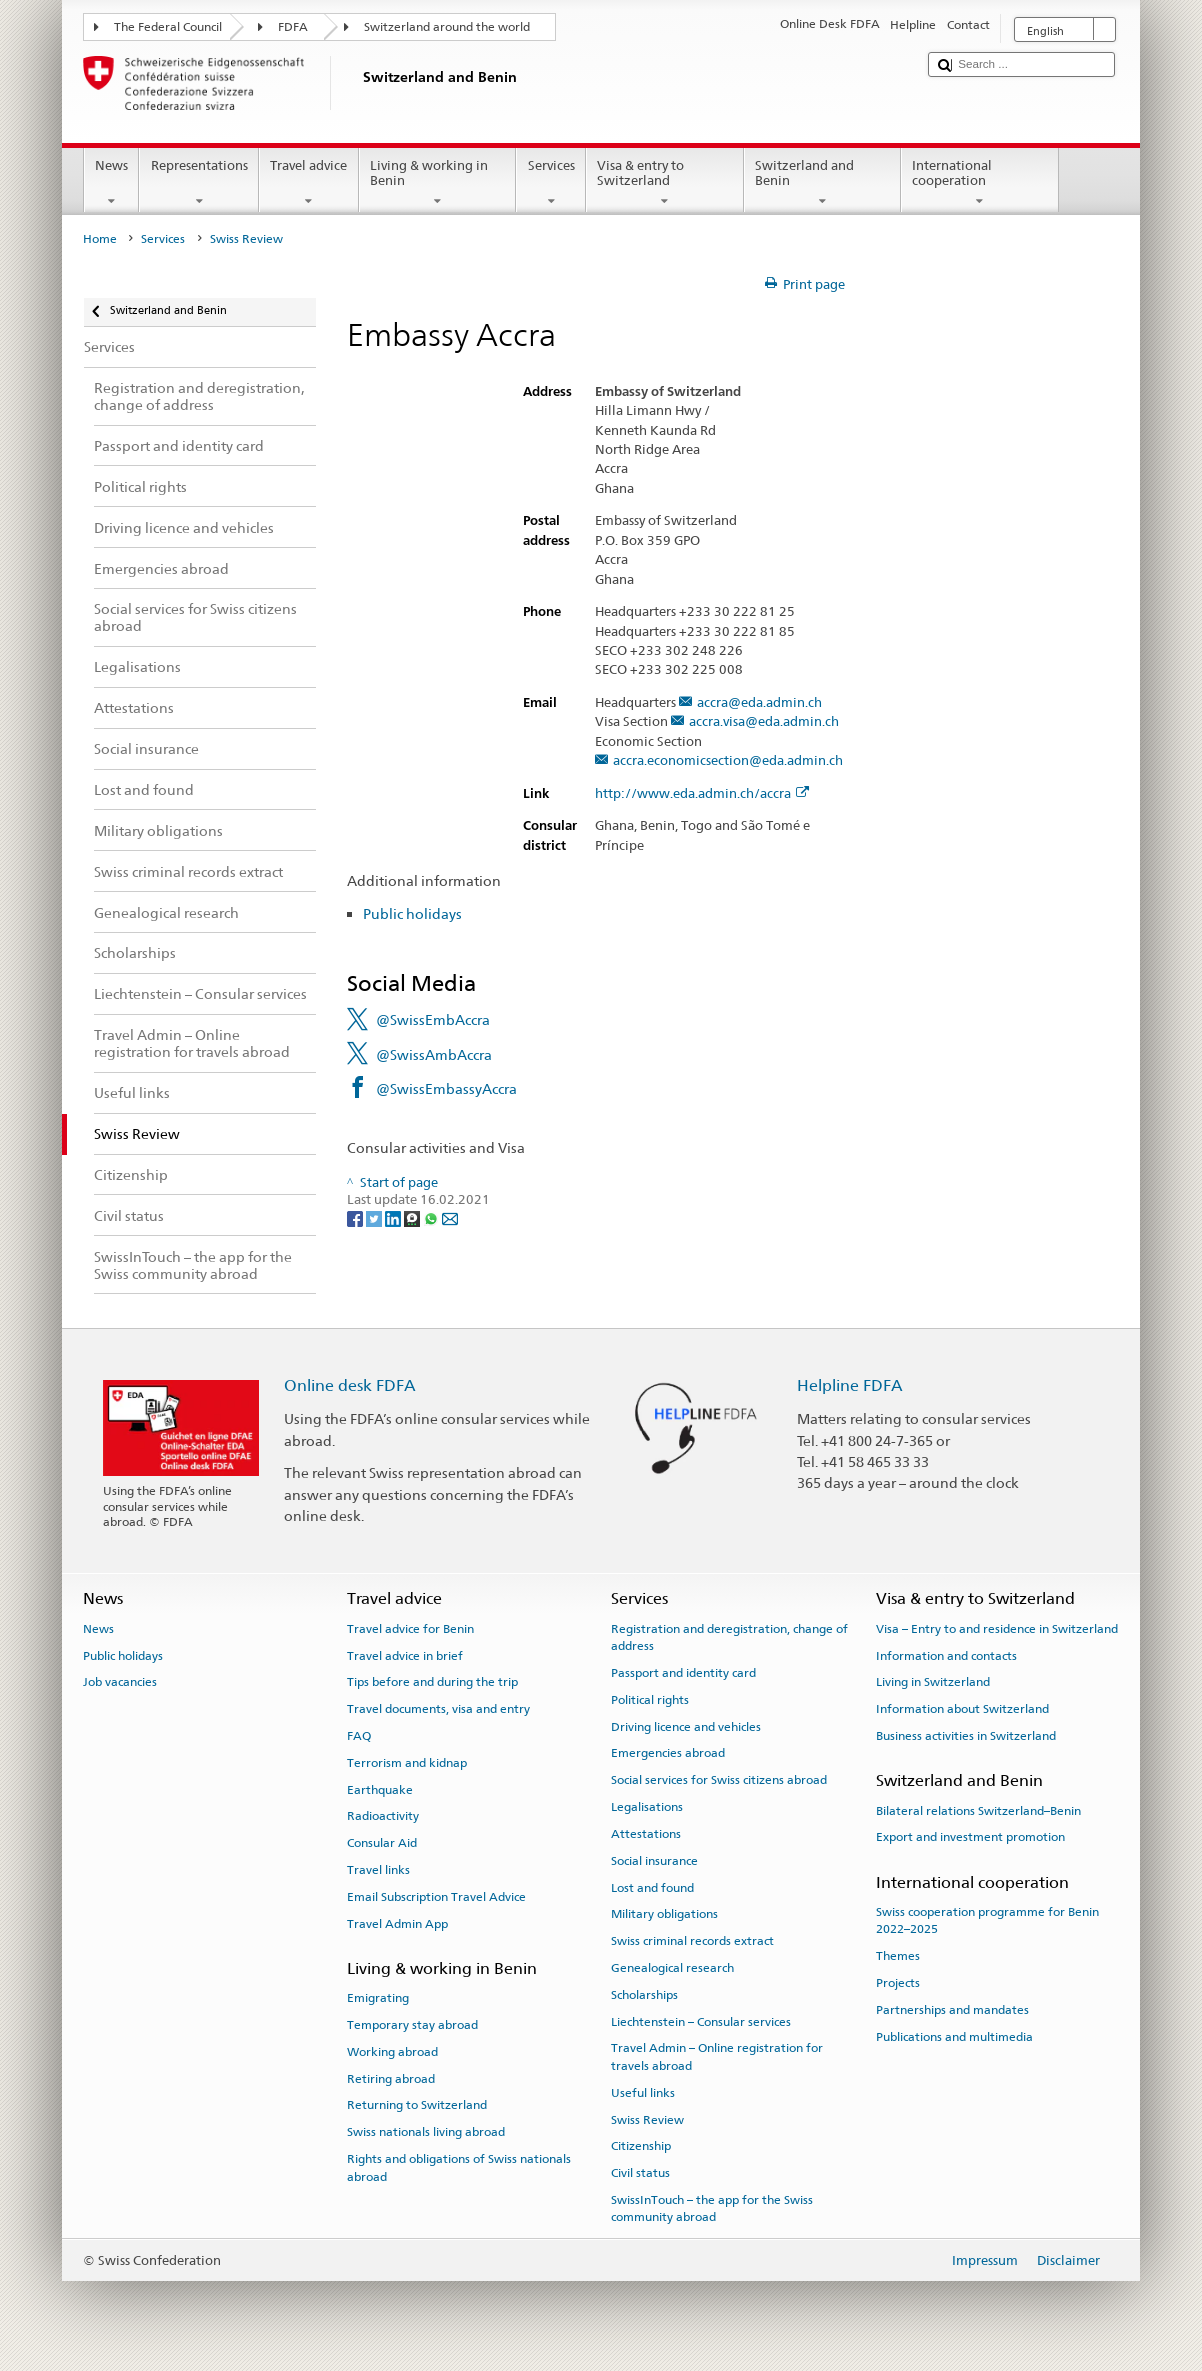 The image size is (1202, 2371). I want to click on News, so click(112, 183).